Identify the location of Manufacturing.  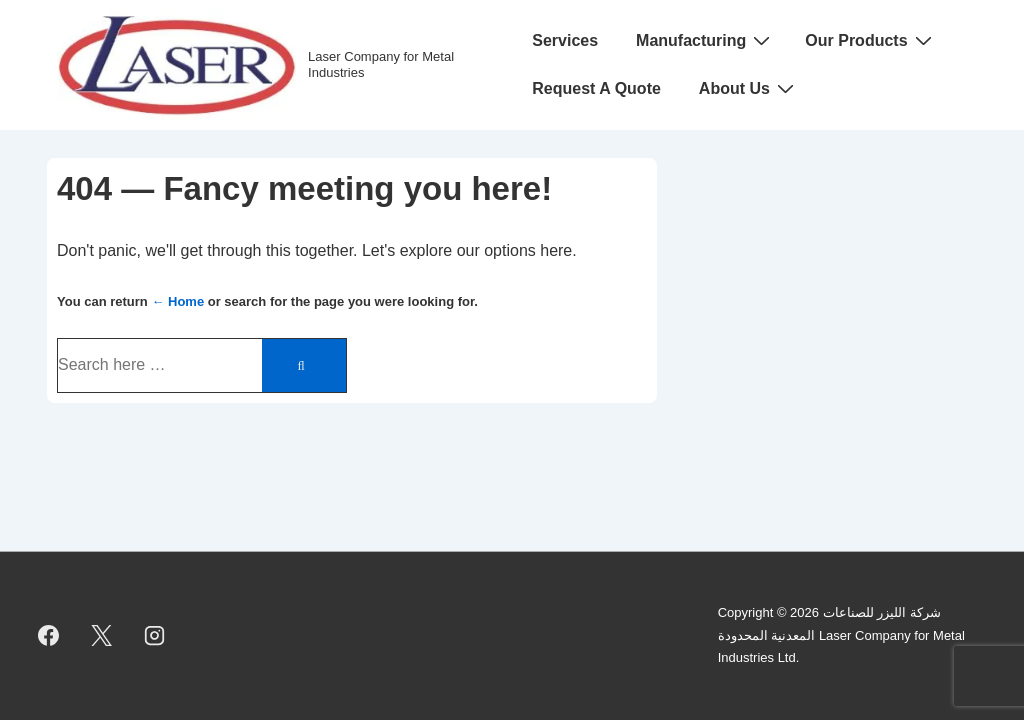
(705, 40).